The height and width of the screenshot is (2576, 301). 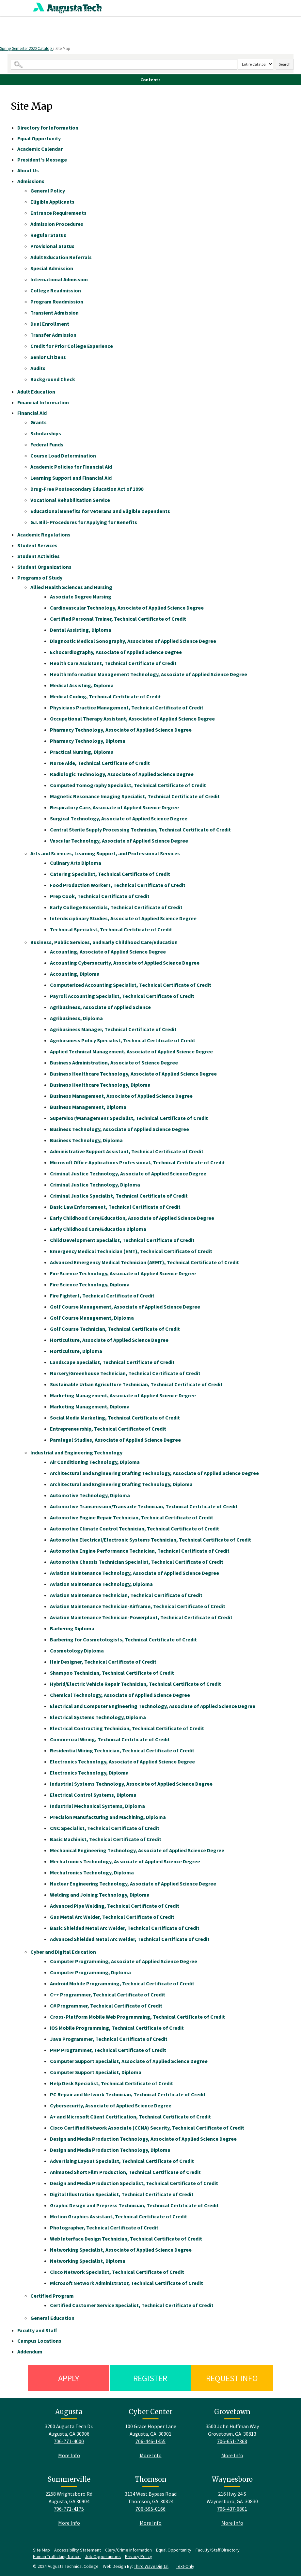 What do you see at coordinates (87, 2261) in the screenshot?
I see `Networking Specialist, Diploma` at bounding box center [87, 2261].